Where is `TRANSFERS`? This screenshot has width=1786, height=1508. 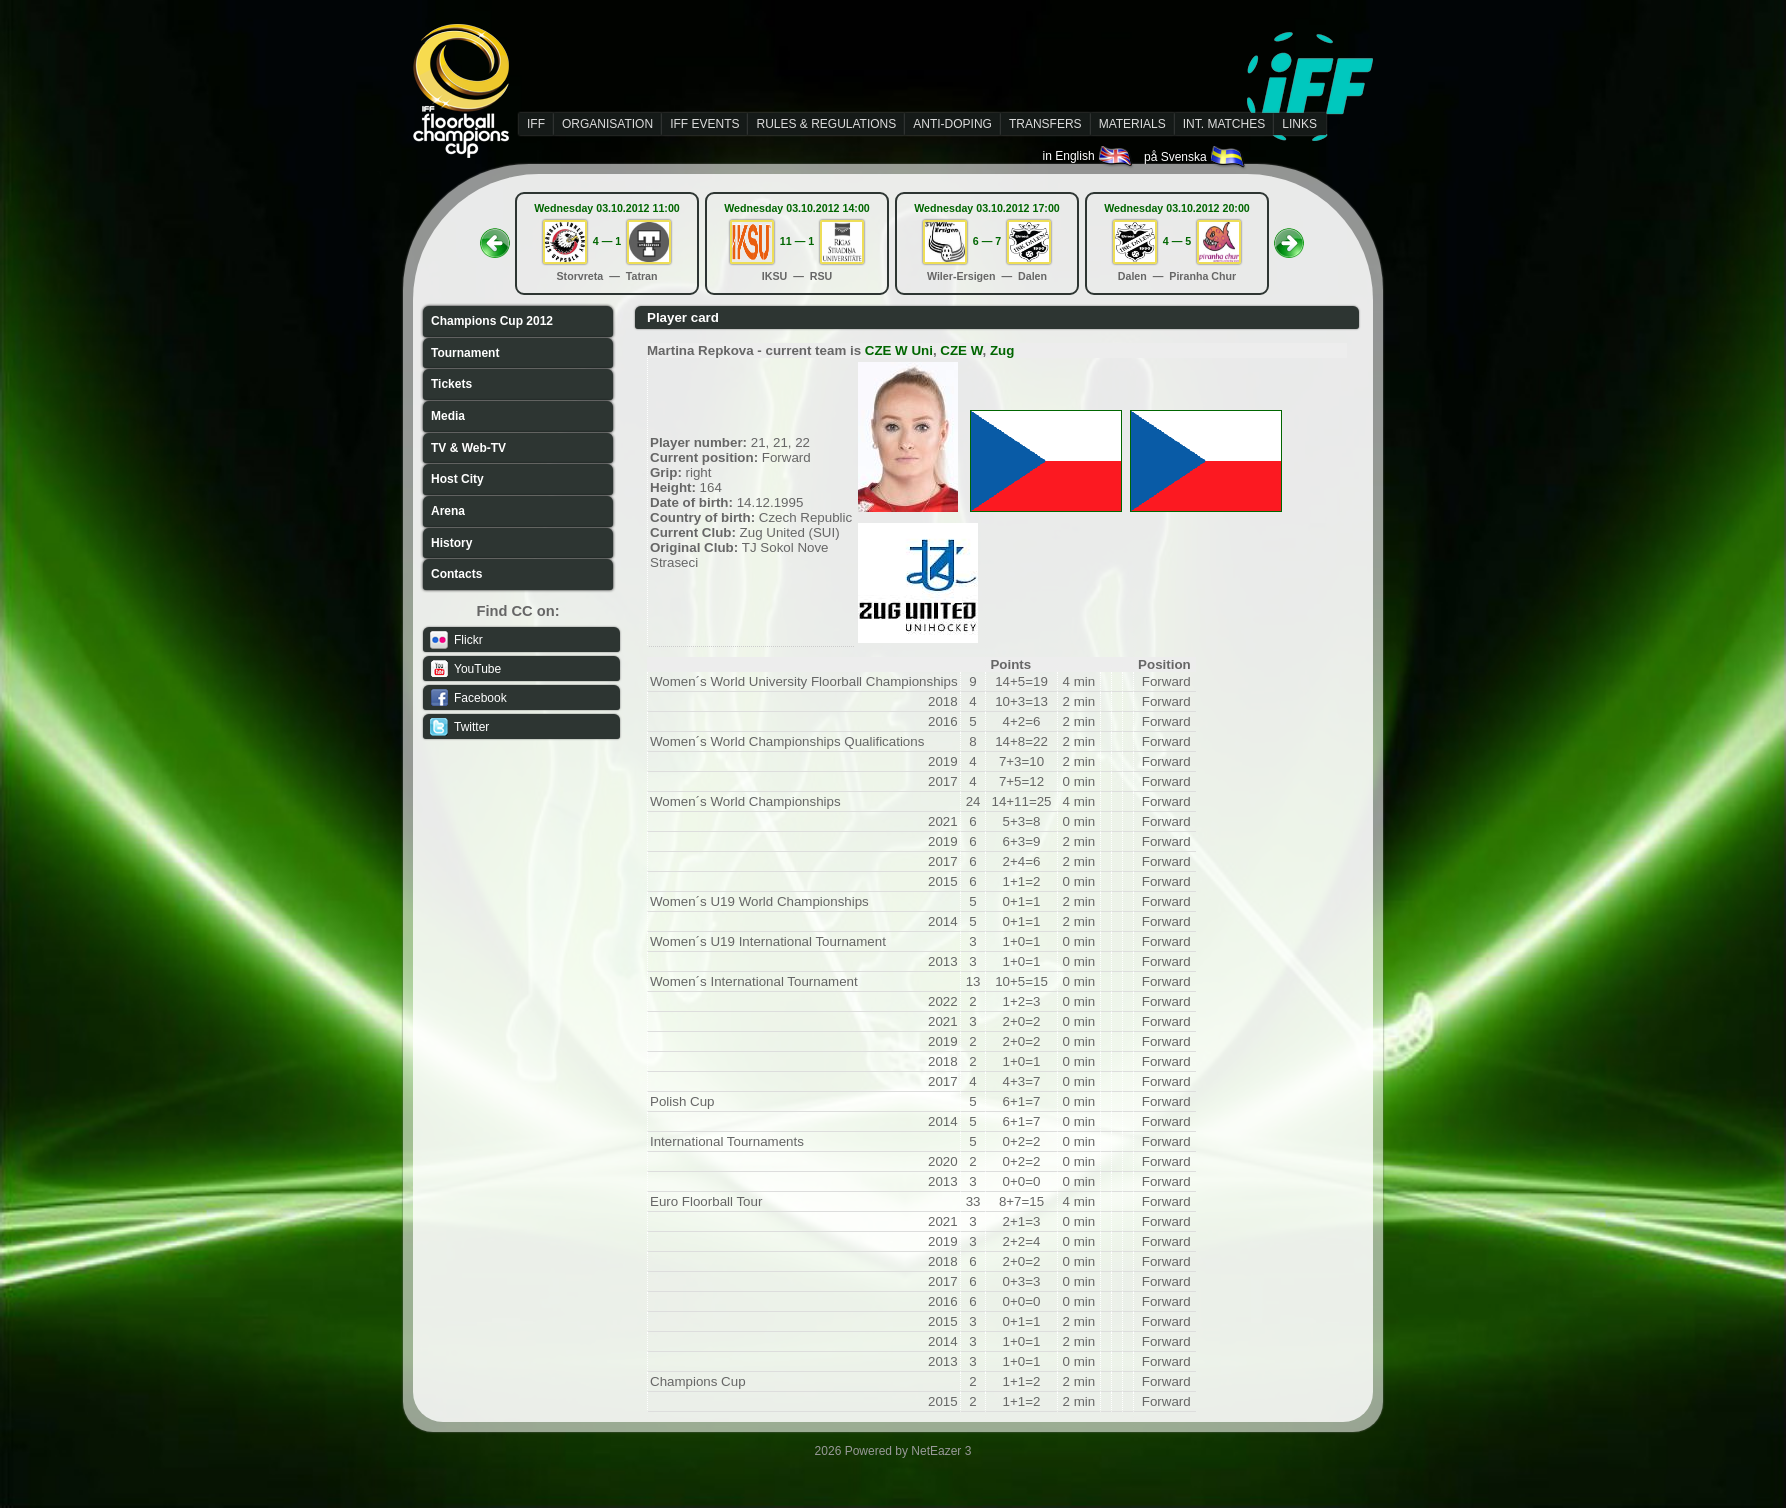 TRANSFERS is located at coordinates (1045, 124).